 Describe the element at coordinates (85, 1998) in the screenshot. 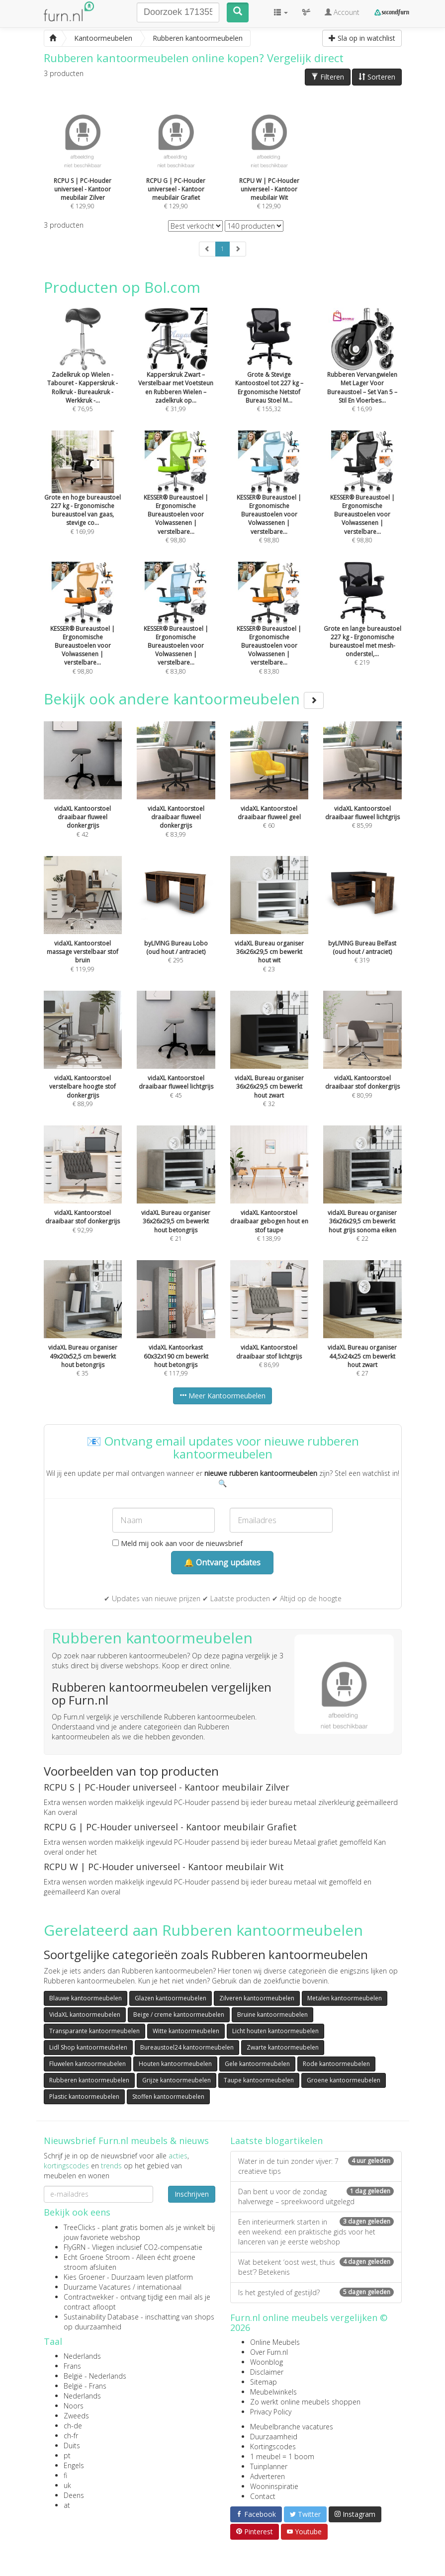

I see `Blauwe kantoormeubelen` at that location.